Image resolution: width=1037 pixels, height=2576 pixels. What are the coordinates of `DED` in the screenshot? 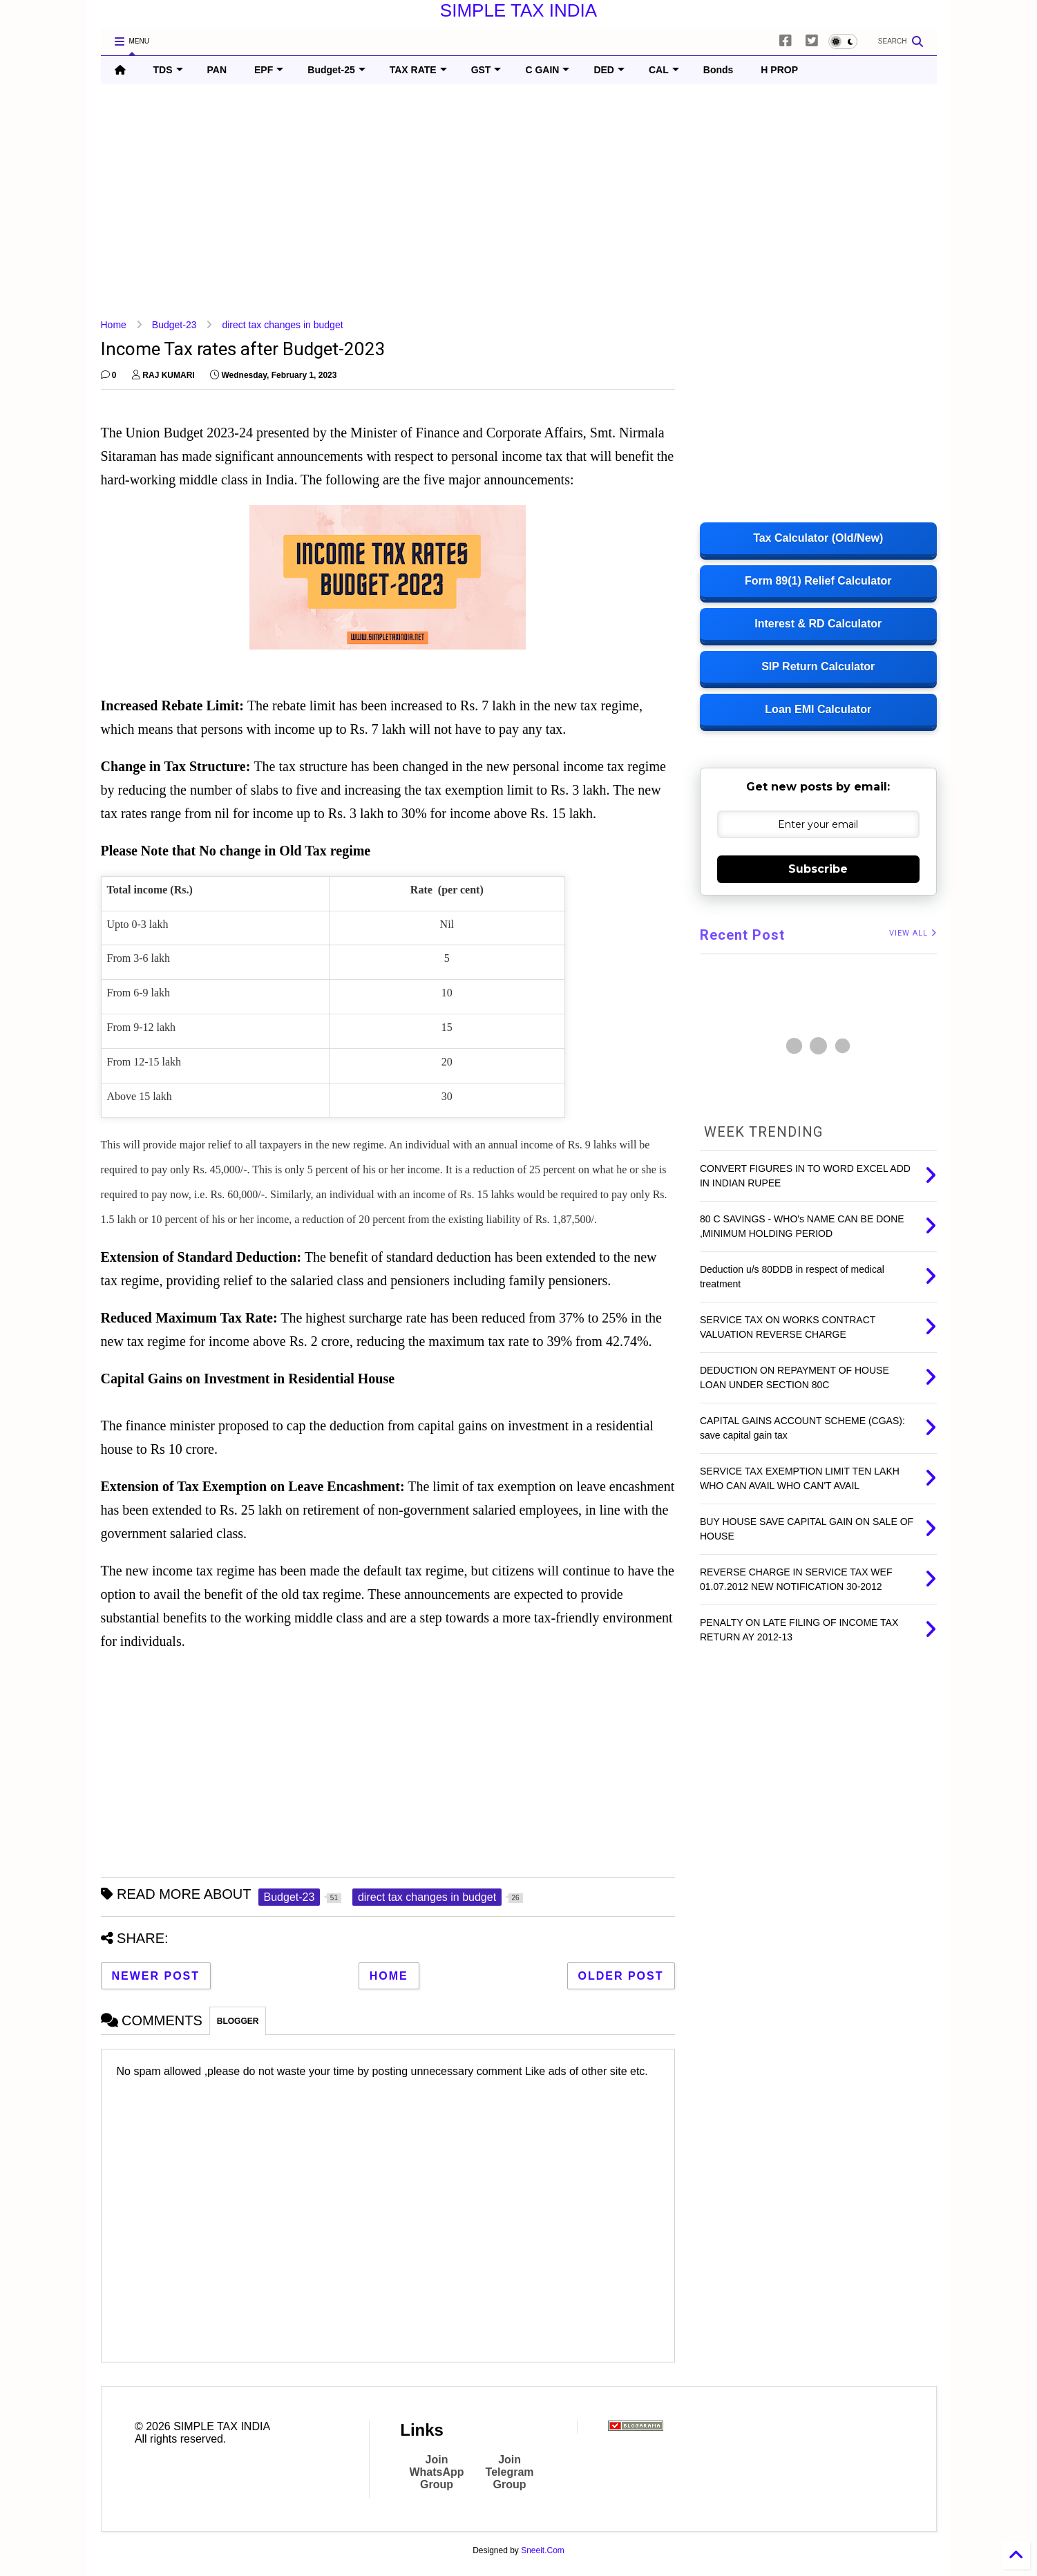 It's located at (609, 69).